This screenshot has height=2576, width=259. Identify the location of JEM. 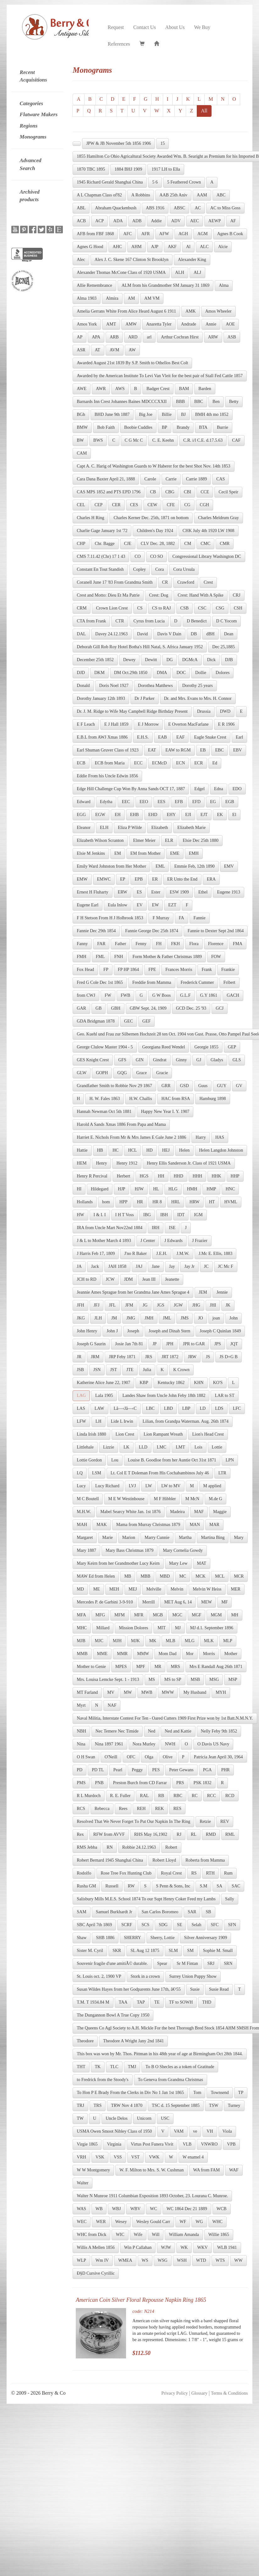
(203, 1292).